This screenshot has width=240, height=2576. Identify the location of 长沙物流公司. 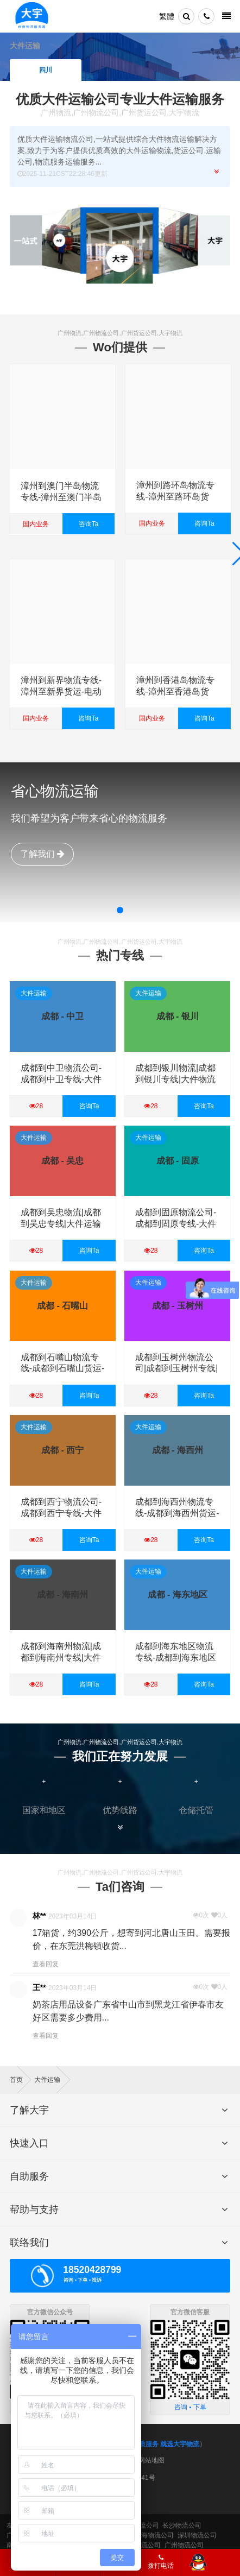
(181, 2525).